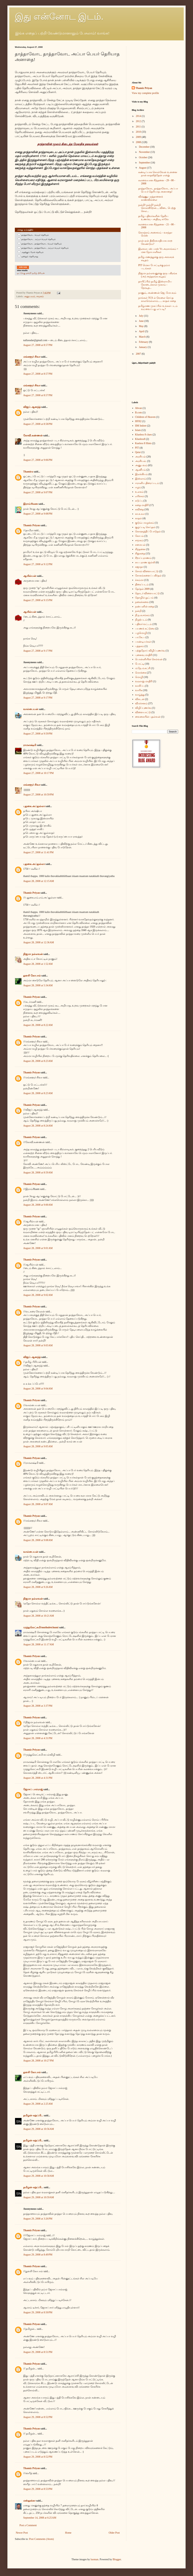 Image resolution: width=193 pixels, height=2576 pixels. What do you see at coordinates (150, 198) in the screenshot?
I see `விஷ்ணு புரத்தானைக் காணவில்லை` at bounding box center [150, 198].